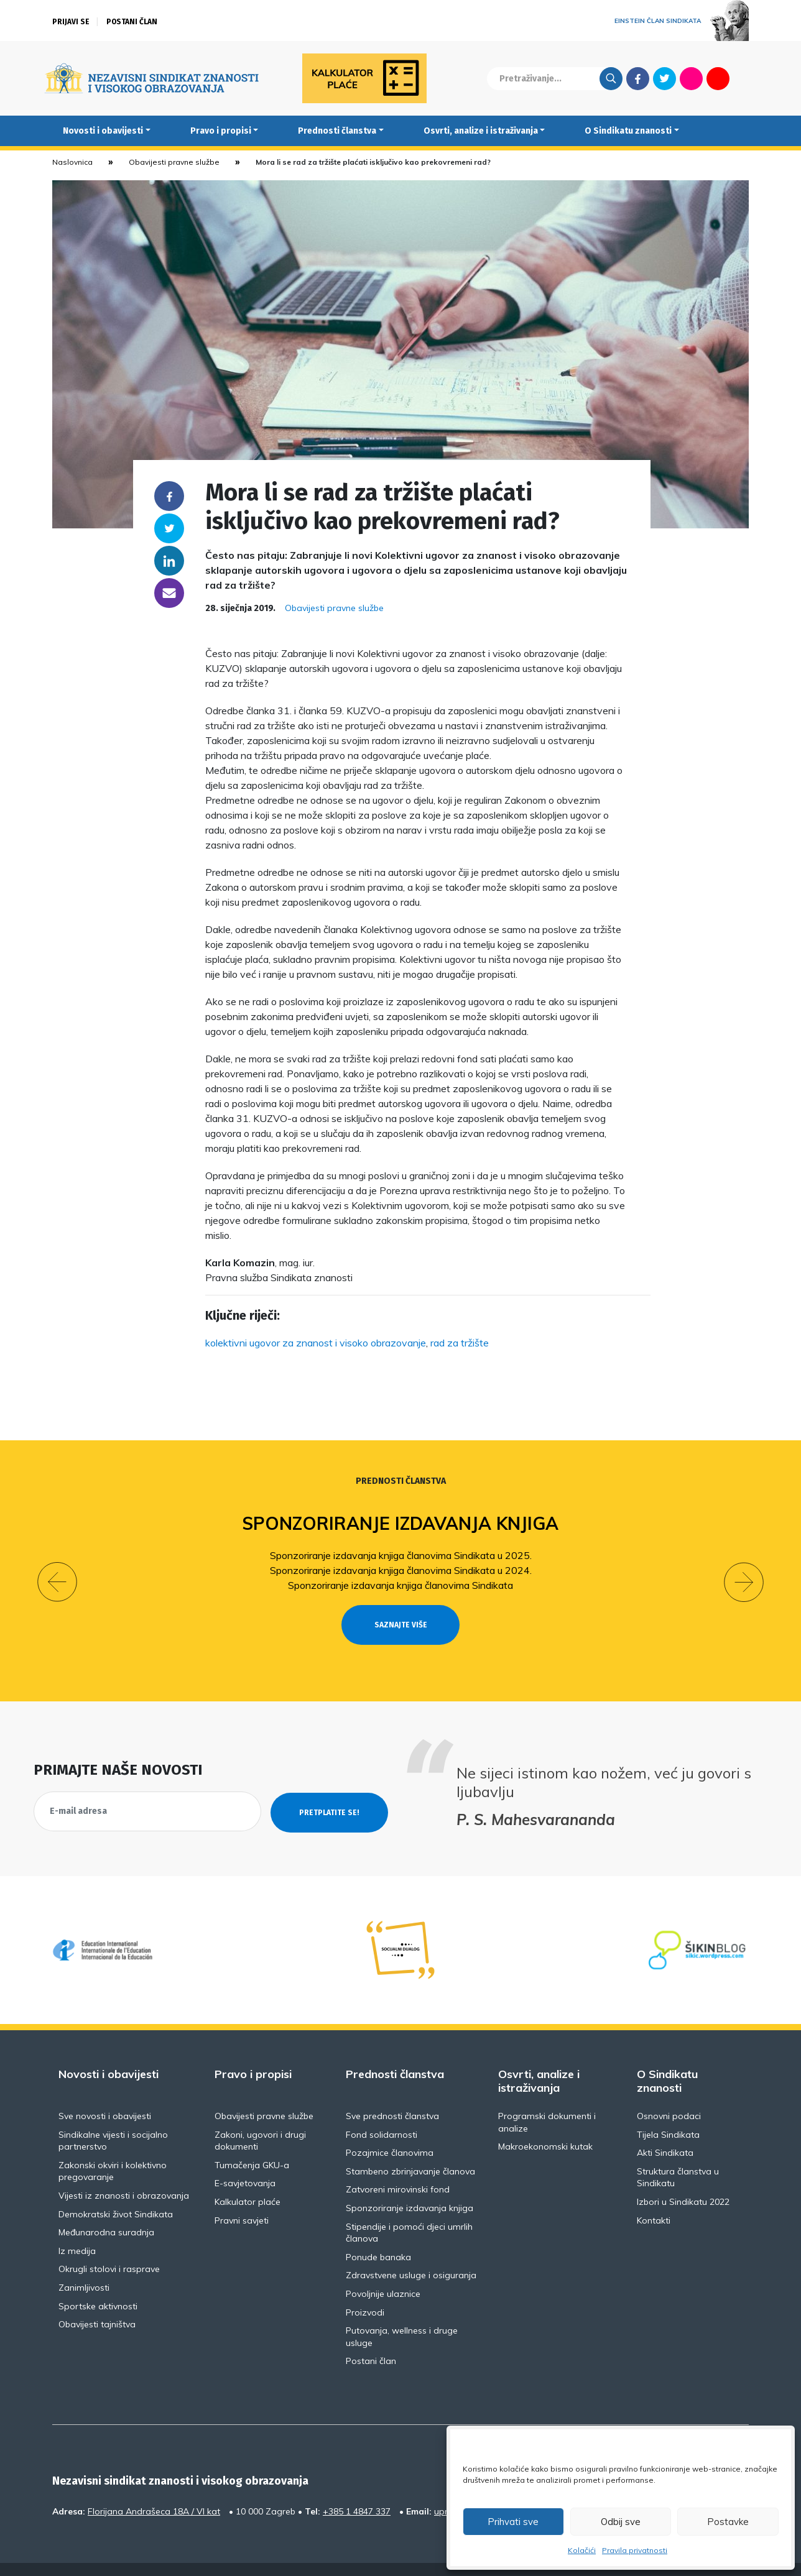  I want to click on Kalkulator plaće, so click(247, 2179).